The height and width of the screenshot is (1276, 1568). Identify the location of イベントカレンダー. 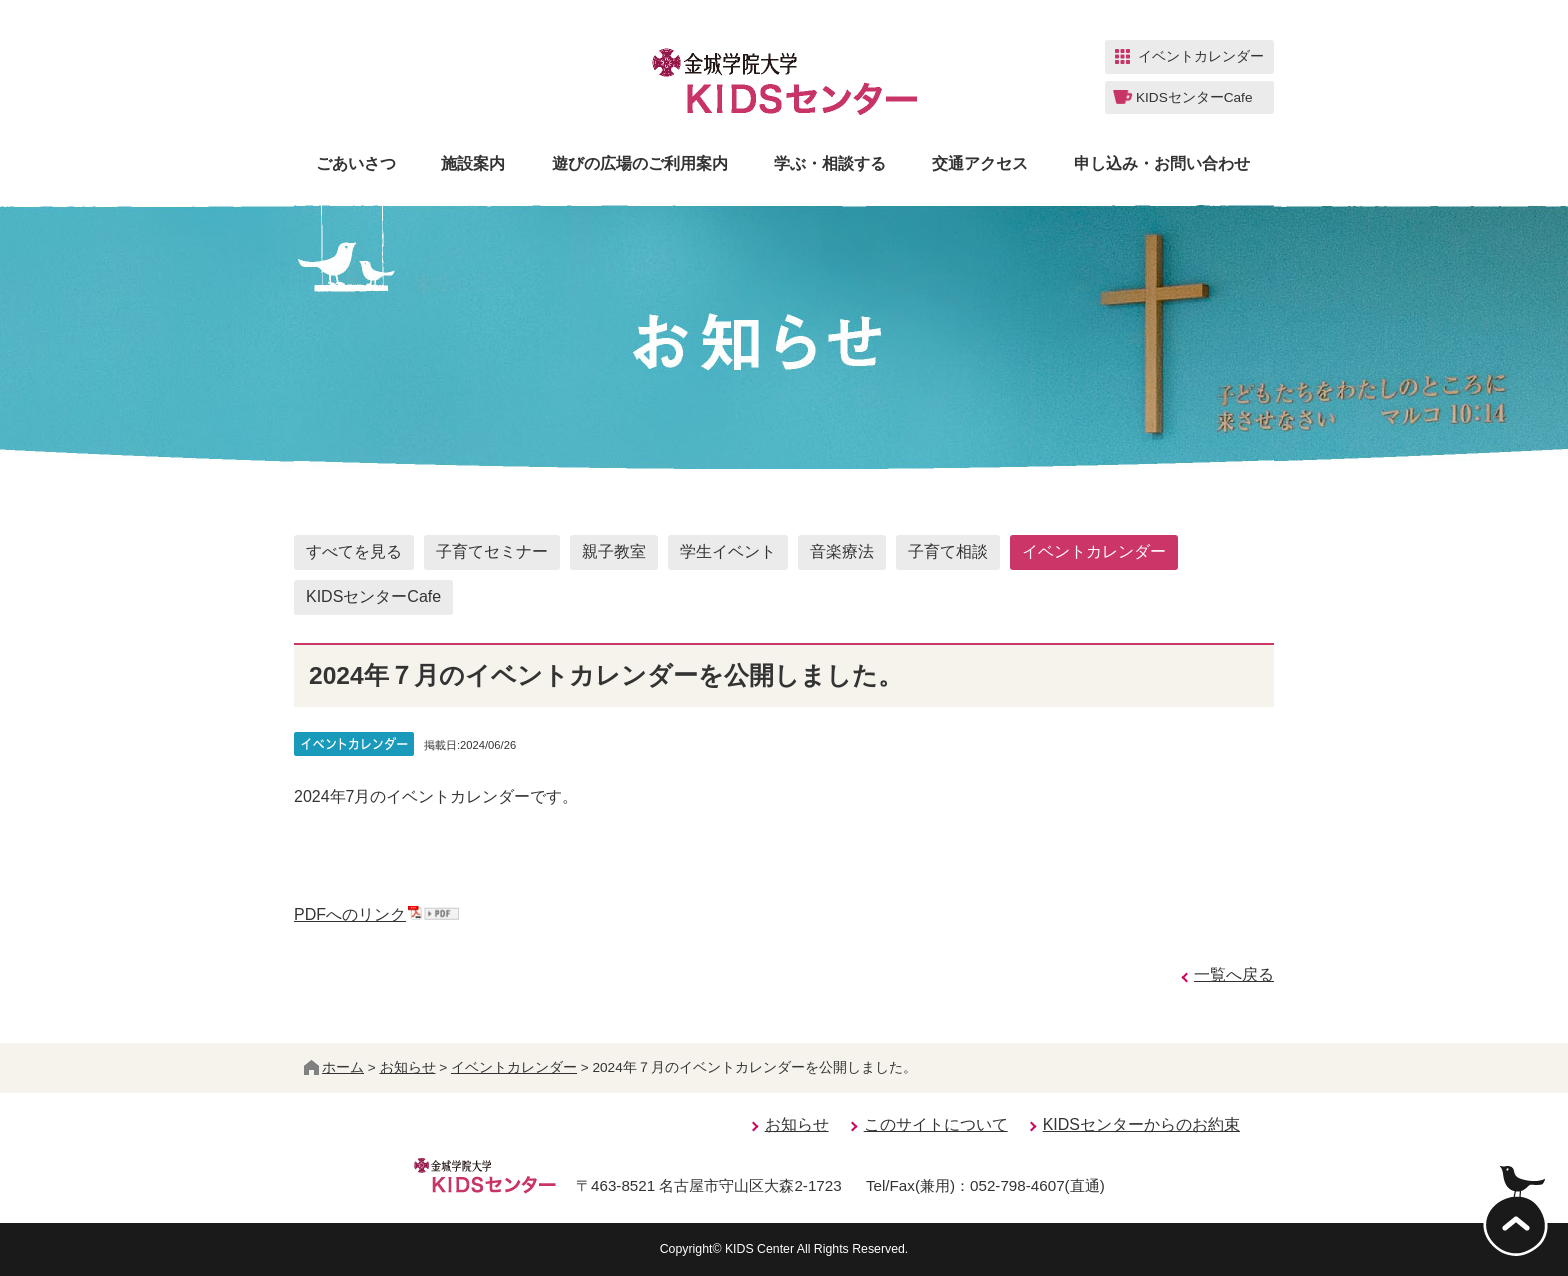
(1094, 551).